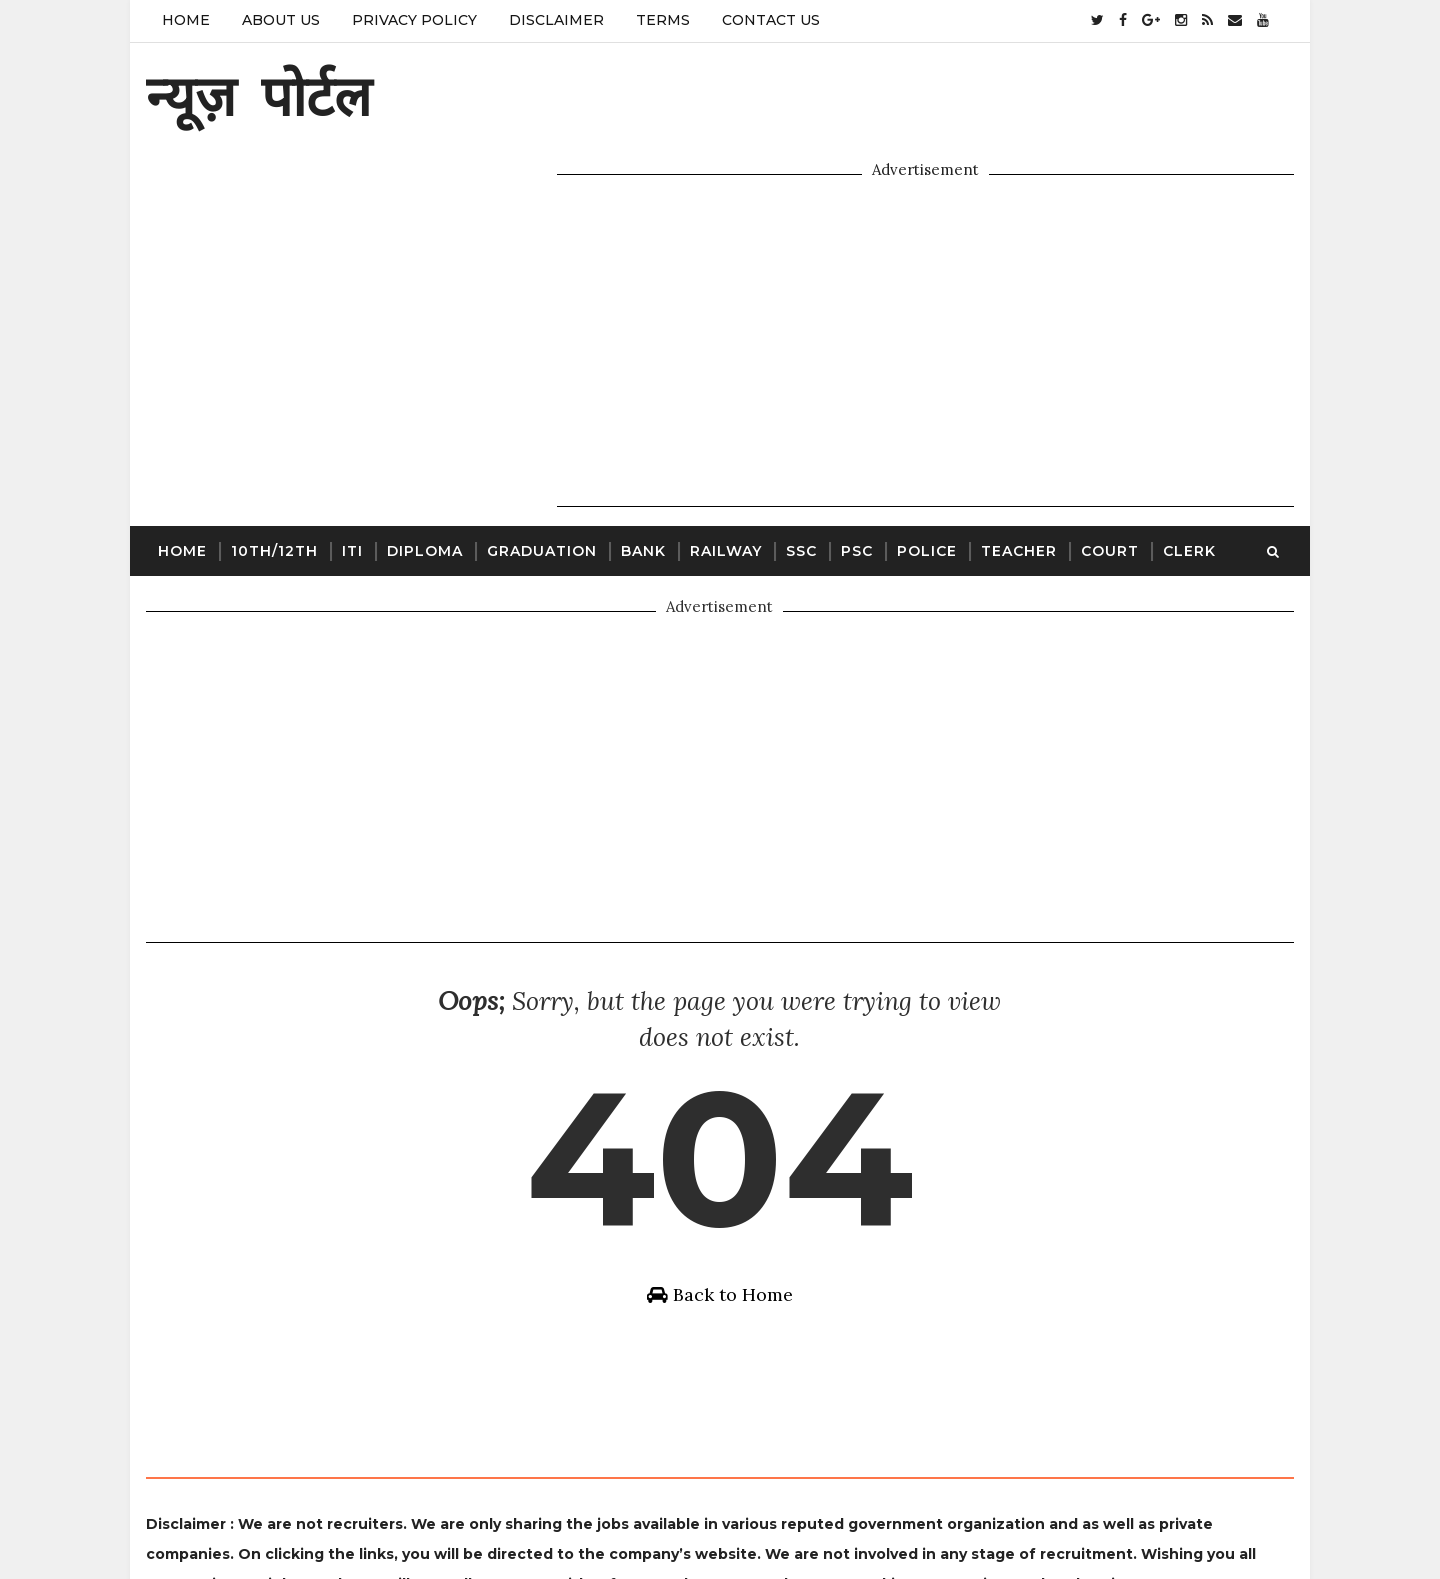 The width and height of the screenshot is (1440, 1579). I want to click on ITI, so click(351, 456).